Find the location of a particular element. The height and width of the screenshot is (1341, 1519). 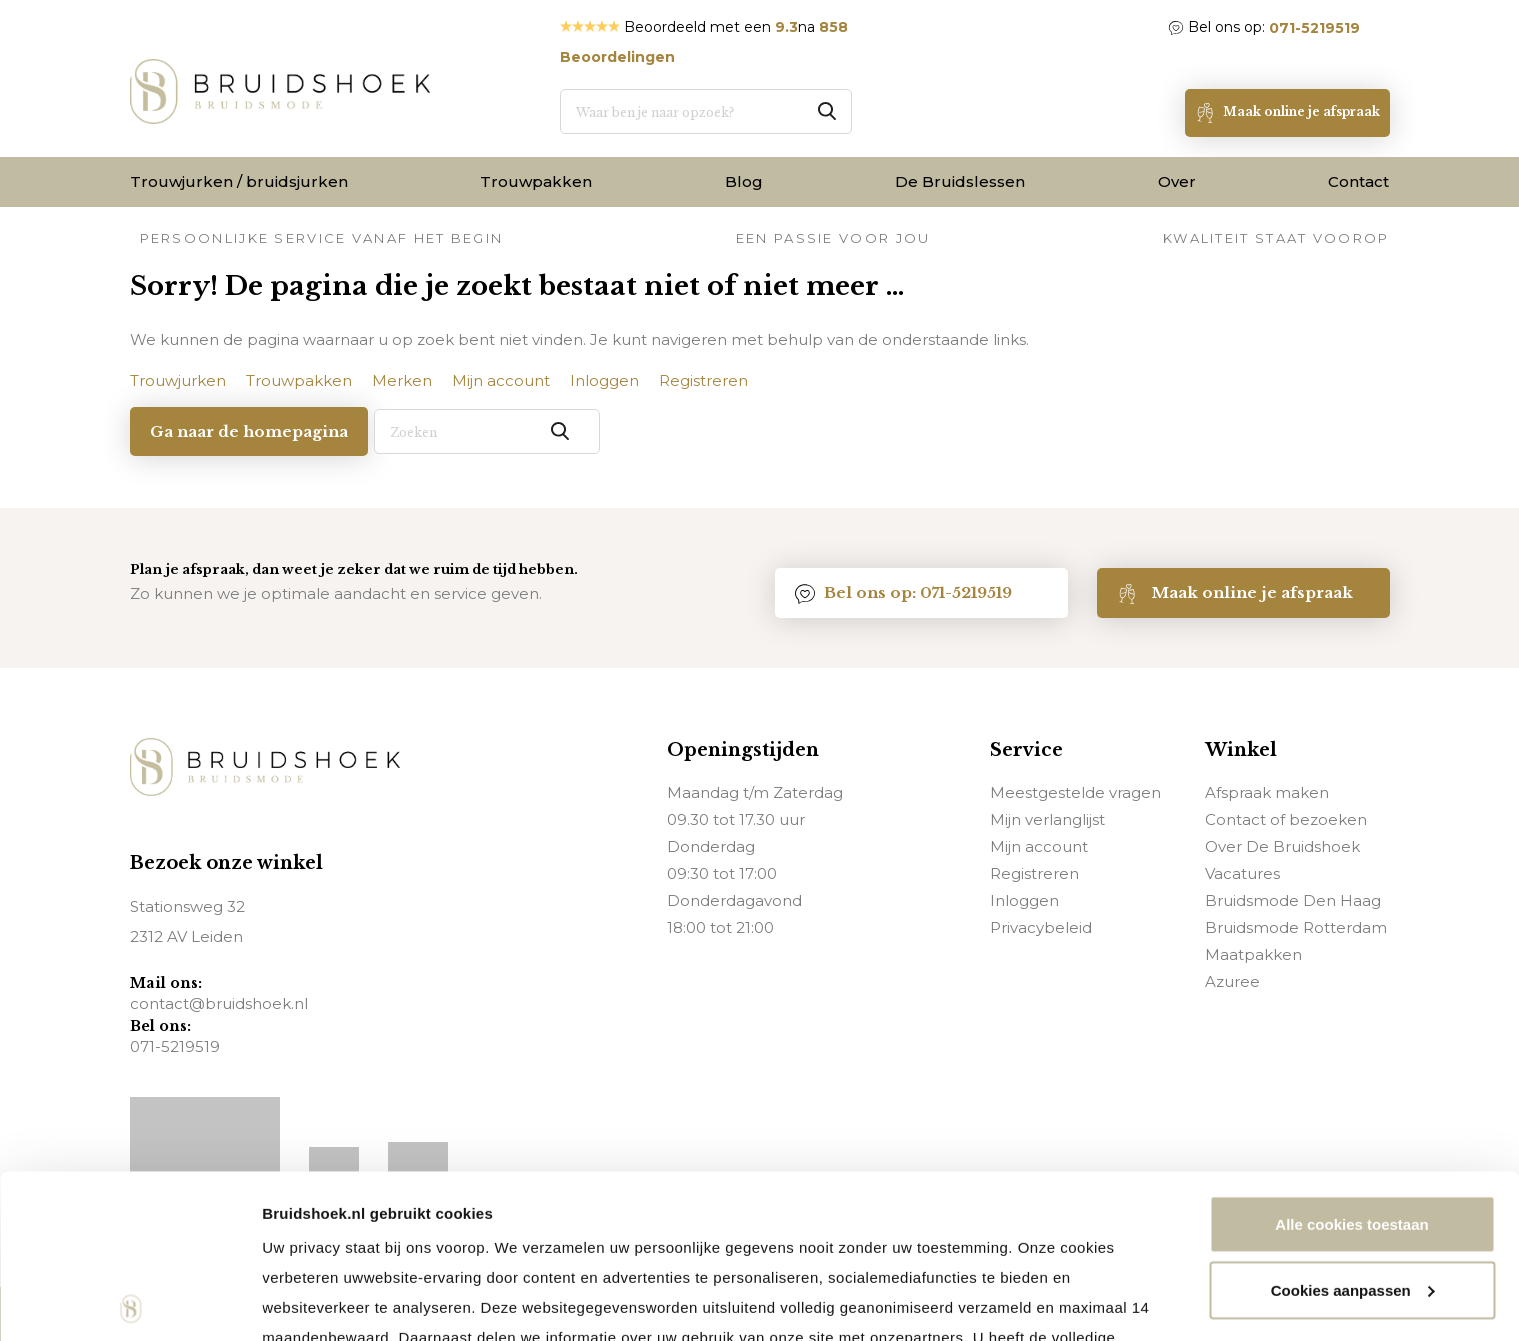

Mijn verlanglijst is located at coordinates (1047, 818).